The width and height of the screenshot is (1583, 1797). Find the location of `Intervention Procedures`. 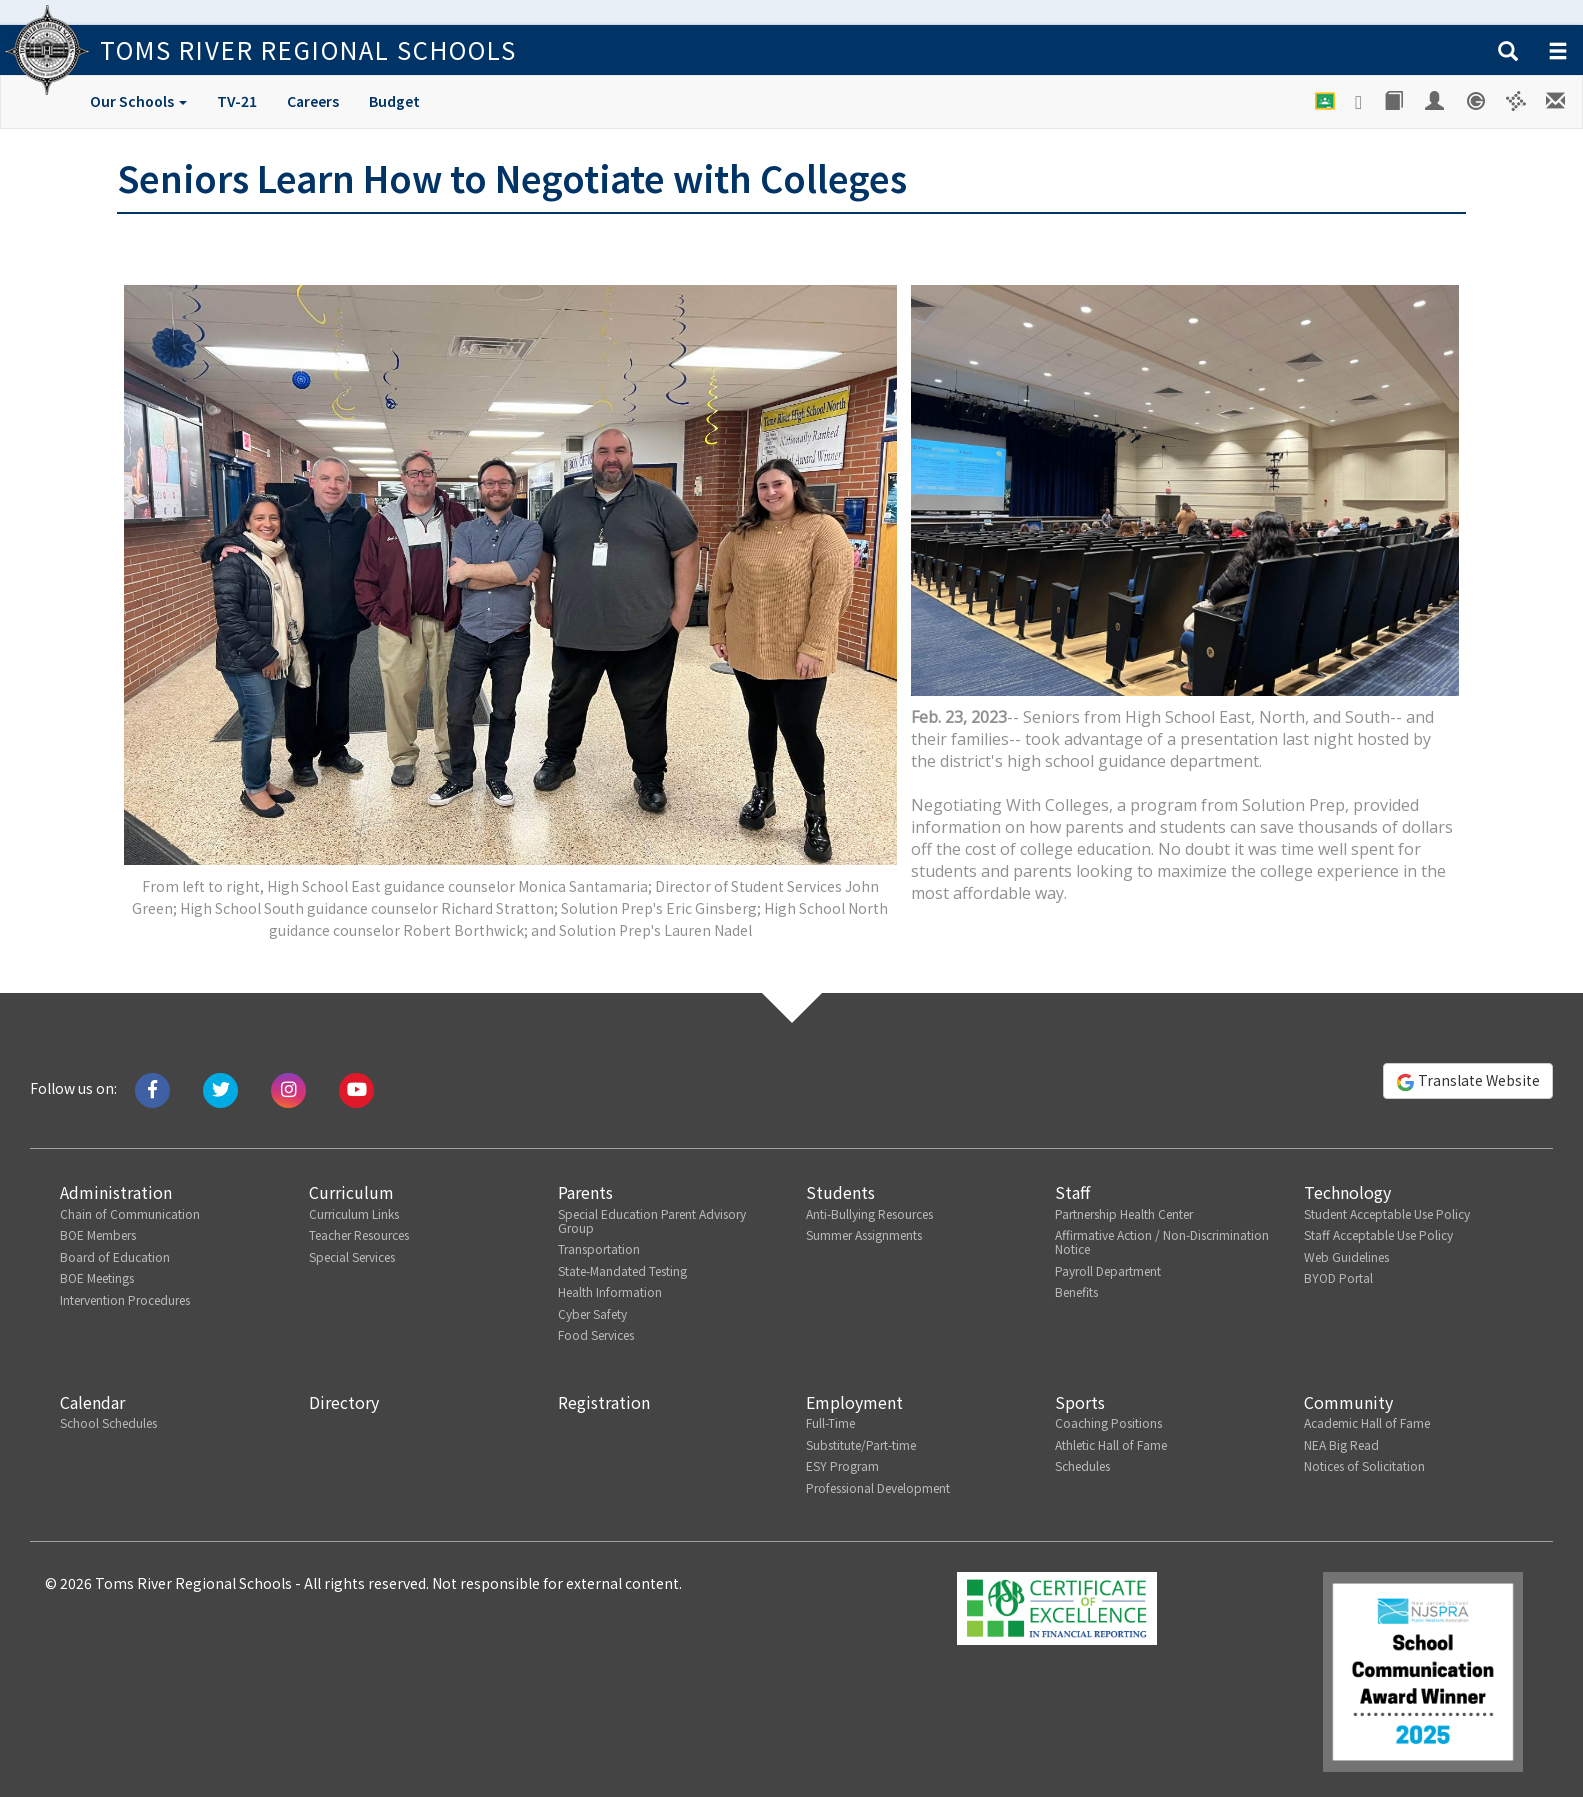

Intervention Procedures is located at coordinates (125, 1299).